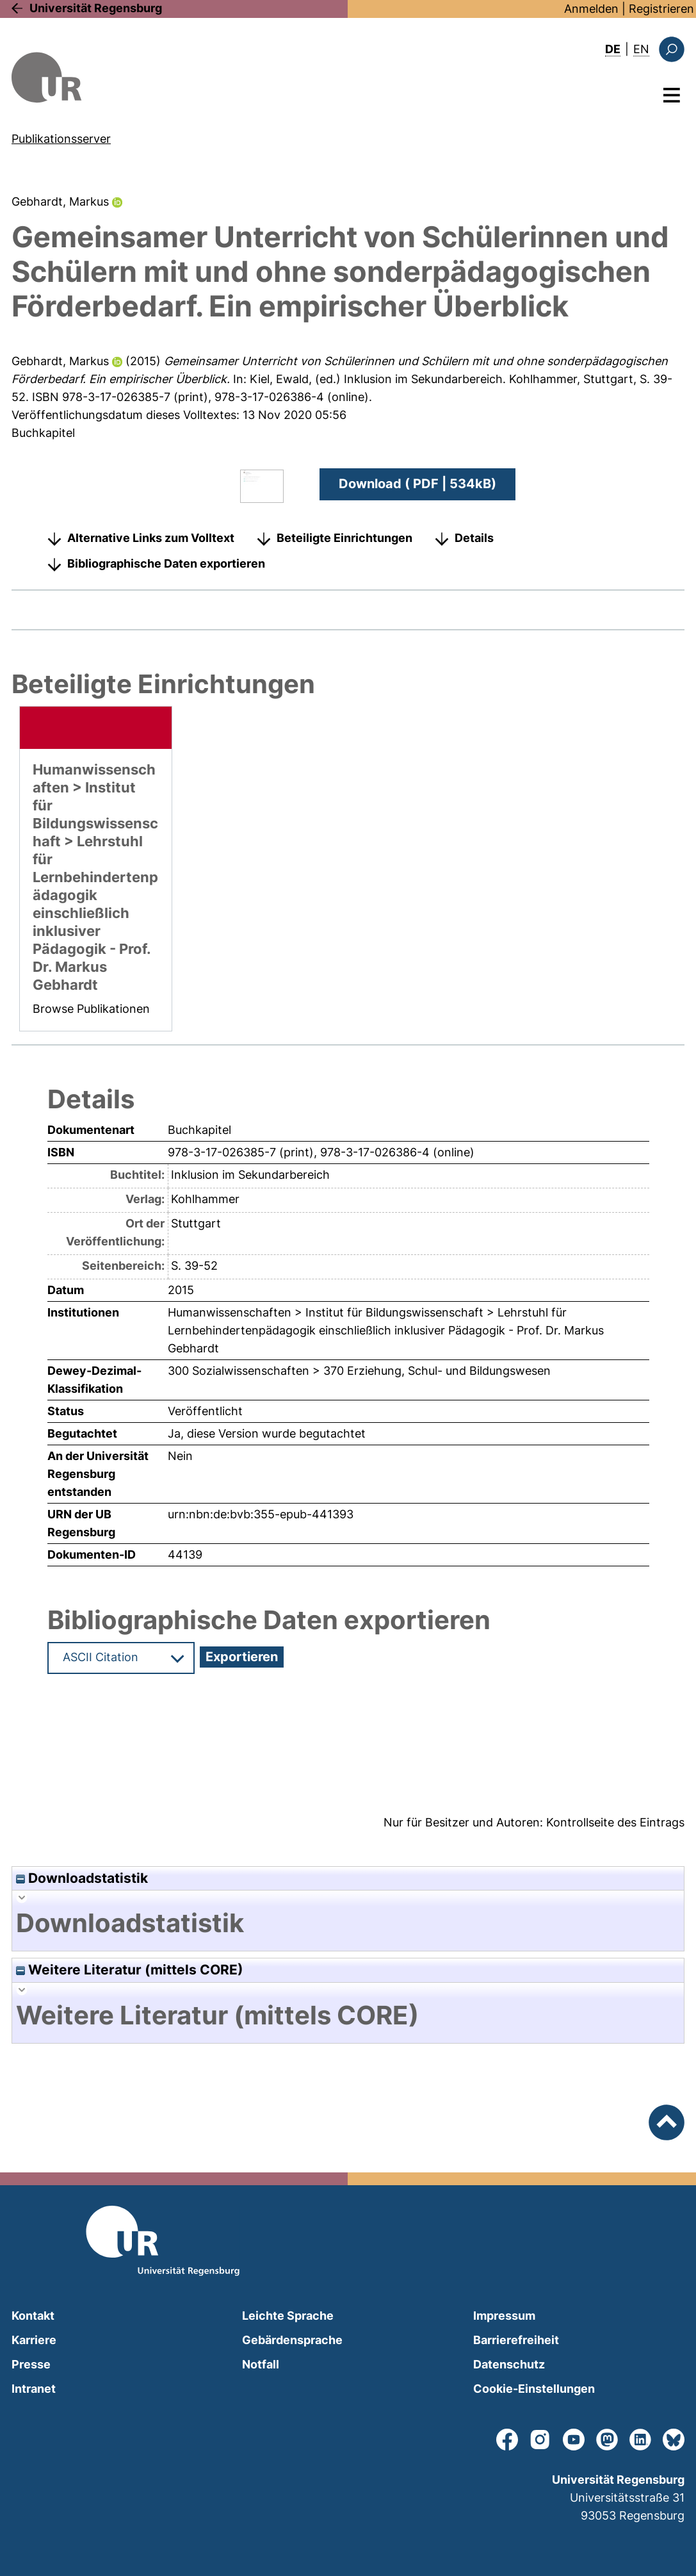 This screenshot has width=696, height=2576. What do you see at coordinates (82, 1878) in the screenshot?
I see `Downloadstatistik` at bounding box center [82, 1878].